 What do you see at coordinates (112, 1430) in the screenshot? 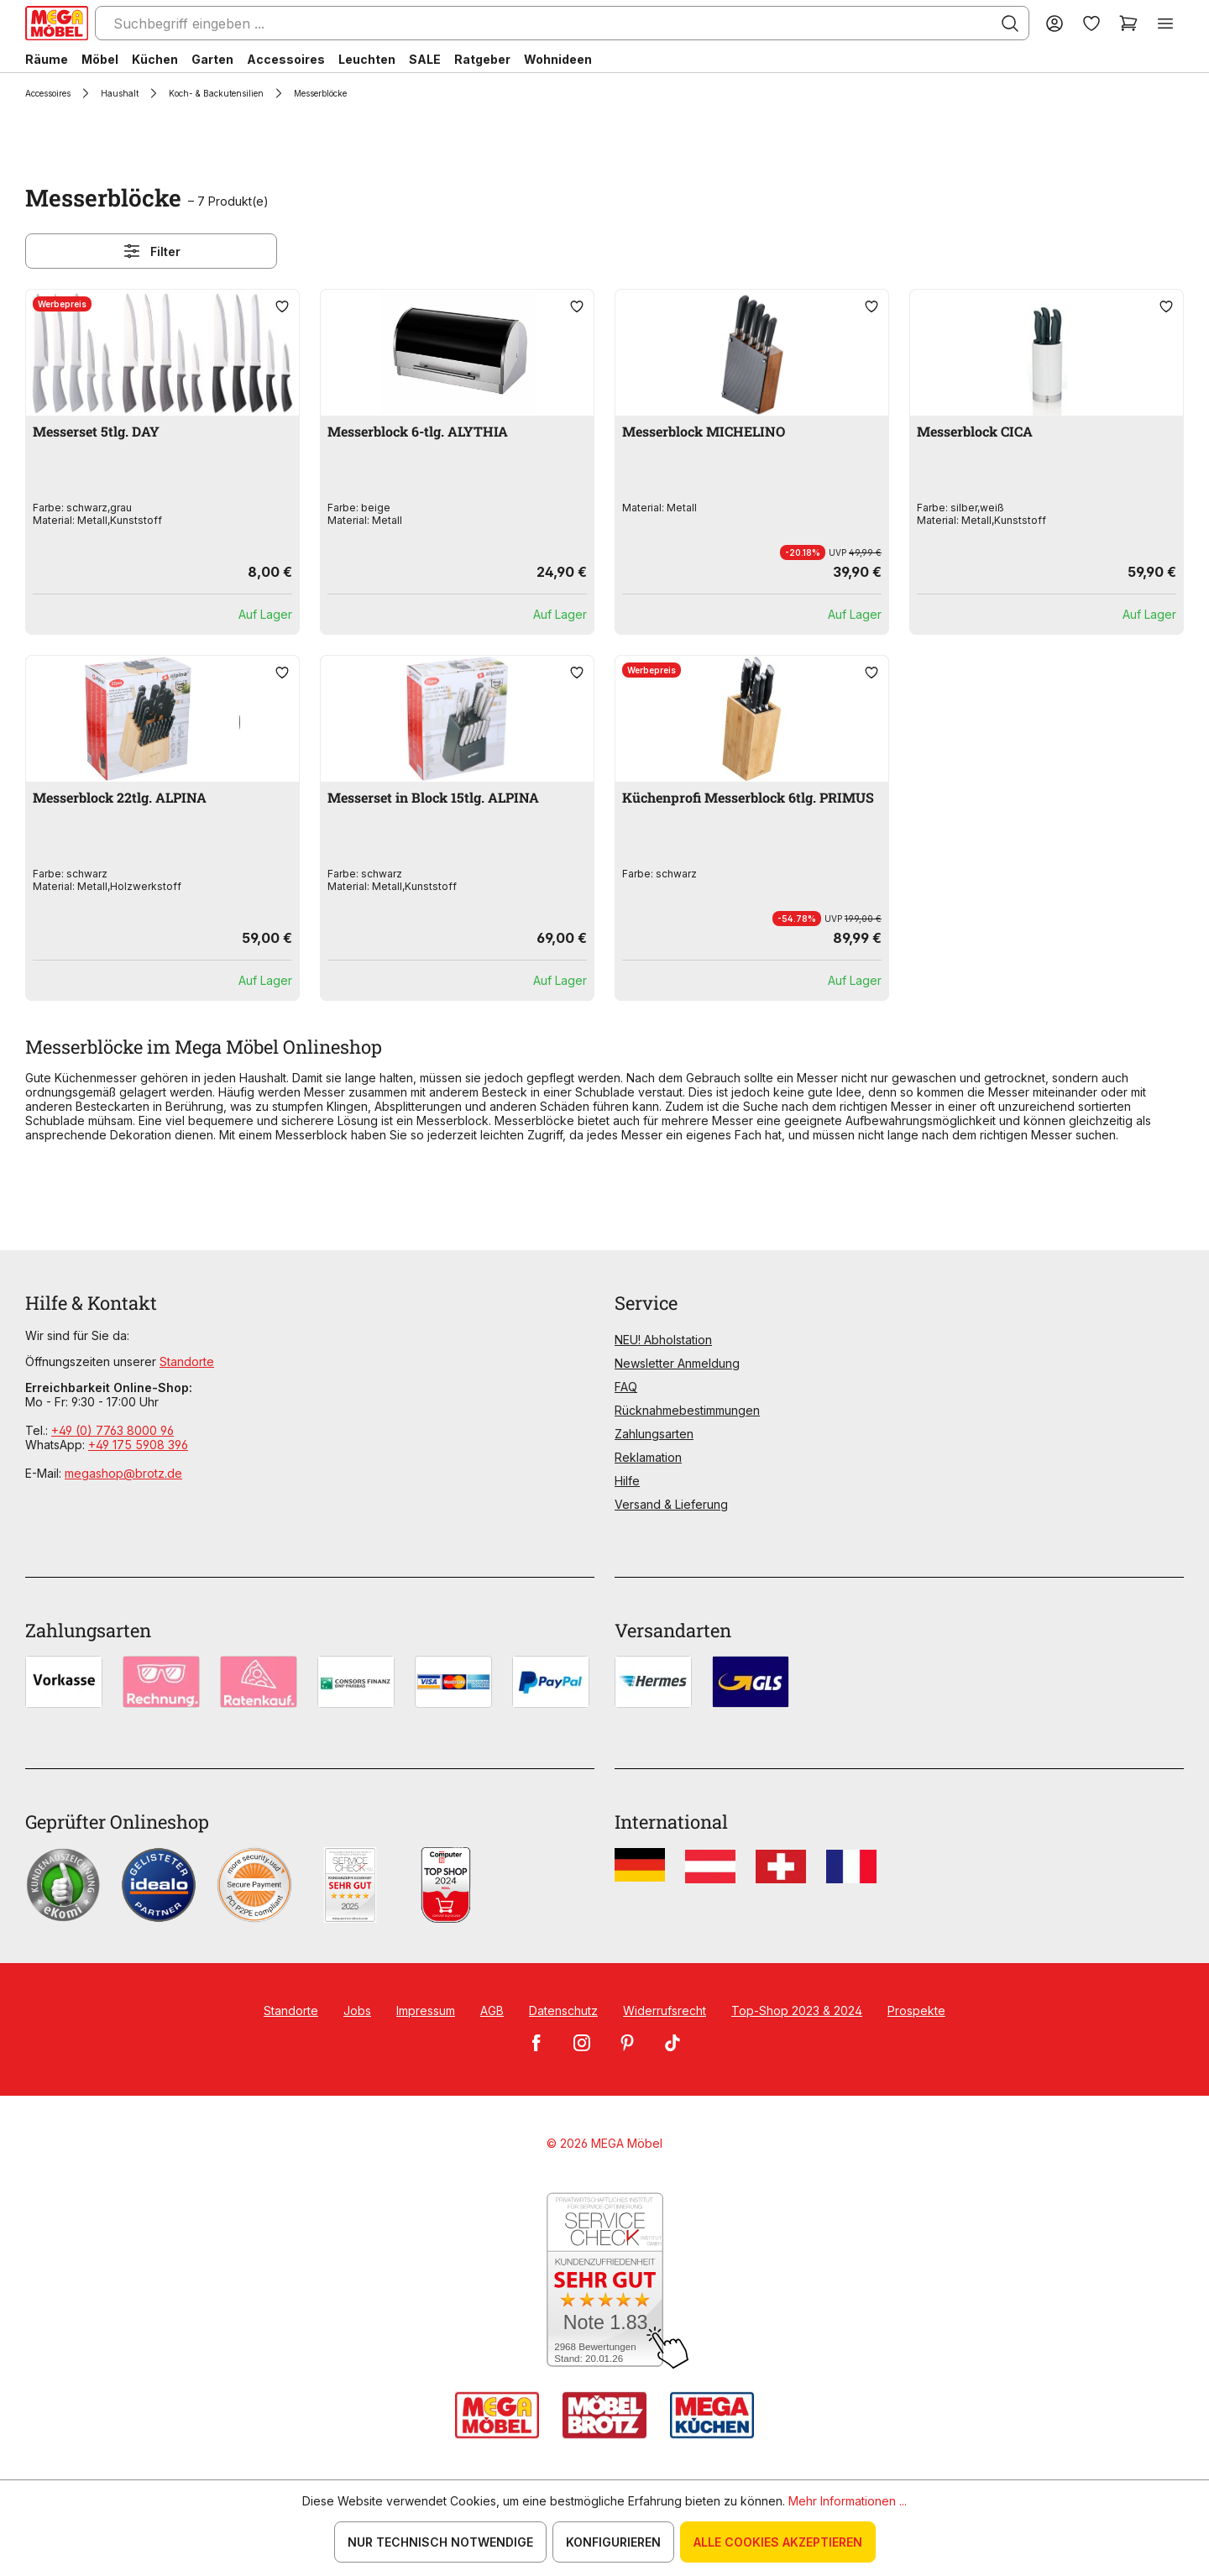
I see `+49 (0) 7763 8000 96` at bounding box center [112, 1430].